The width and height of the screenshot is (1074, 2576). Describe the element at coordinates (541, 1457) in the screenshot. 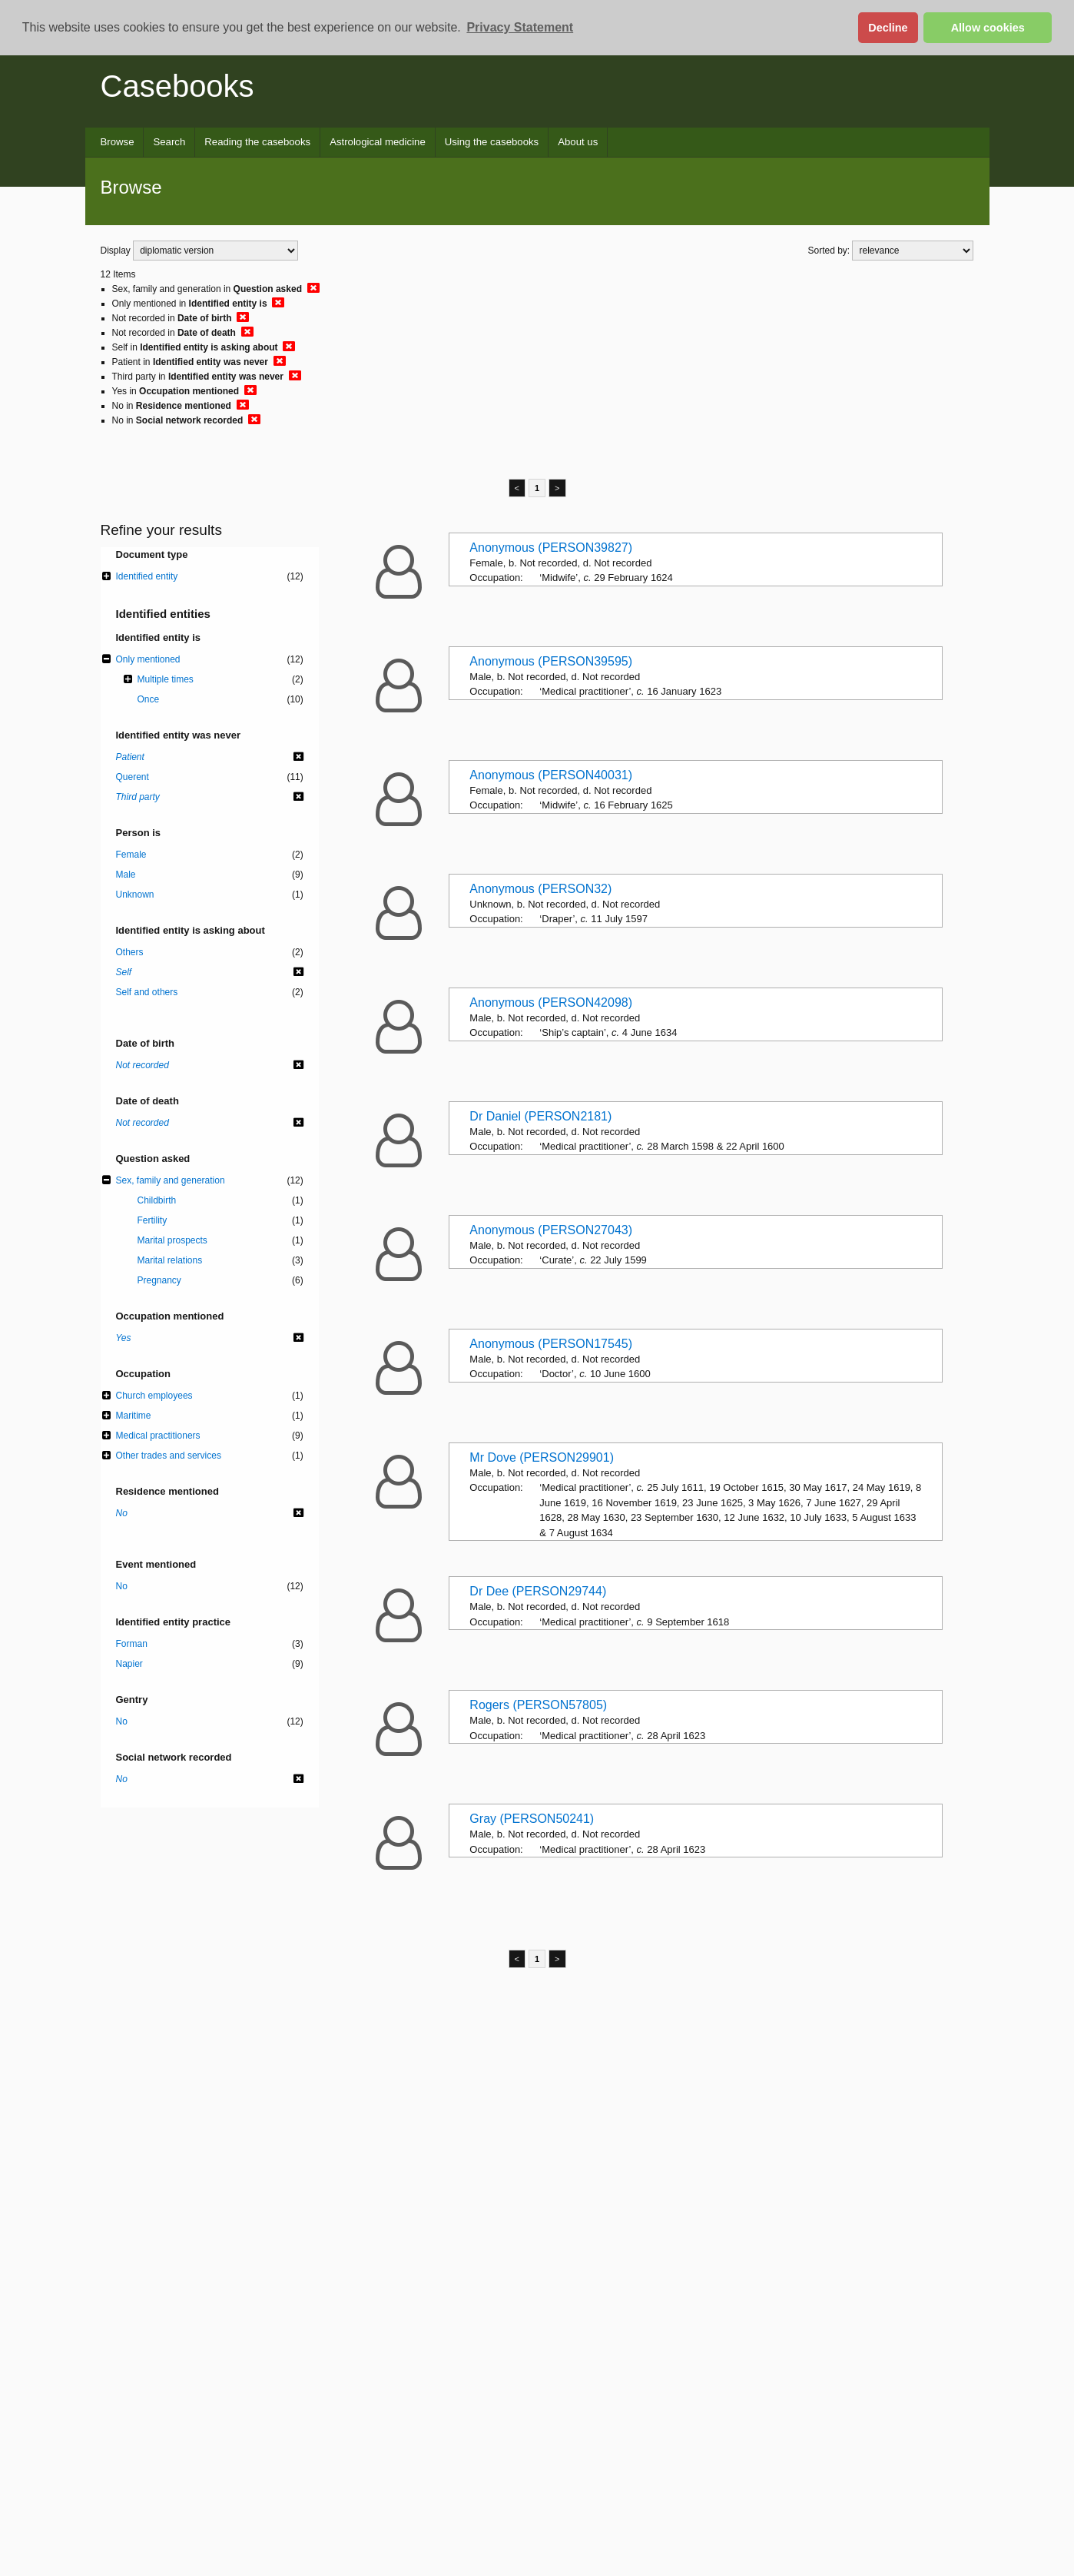

I see `Mr Dove (PERSON29901)` at that location.